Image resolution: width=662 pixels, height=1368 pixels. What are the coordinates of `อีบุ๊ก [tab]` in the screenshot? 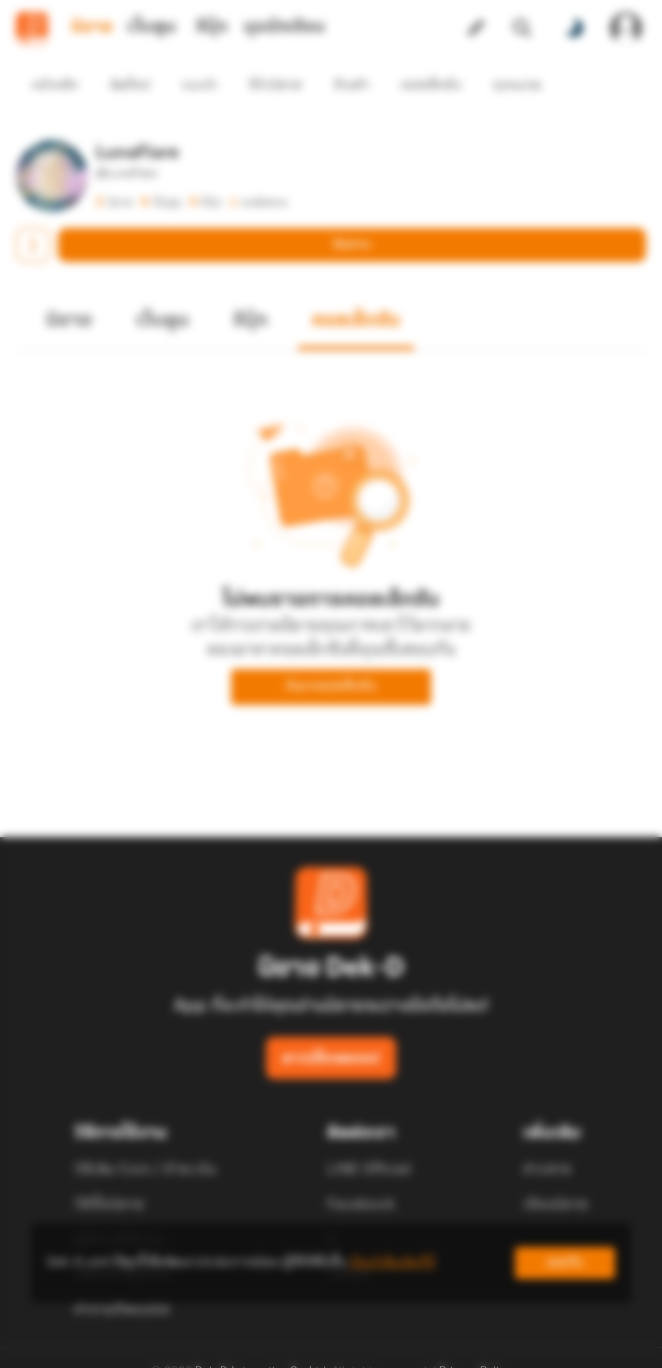 It's located at (211, 27).